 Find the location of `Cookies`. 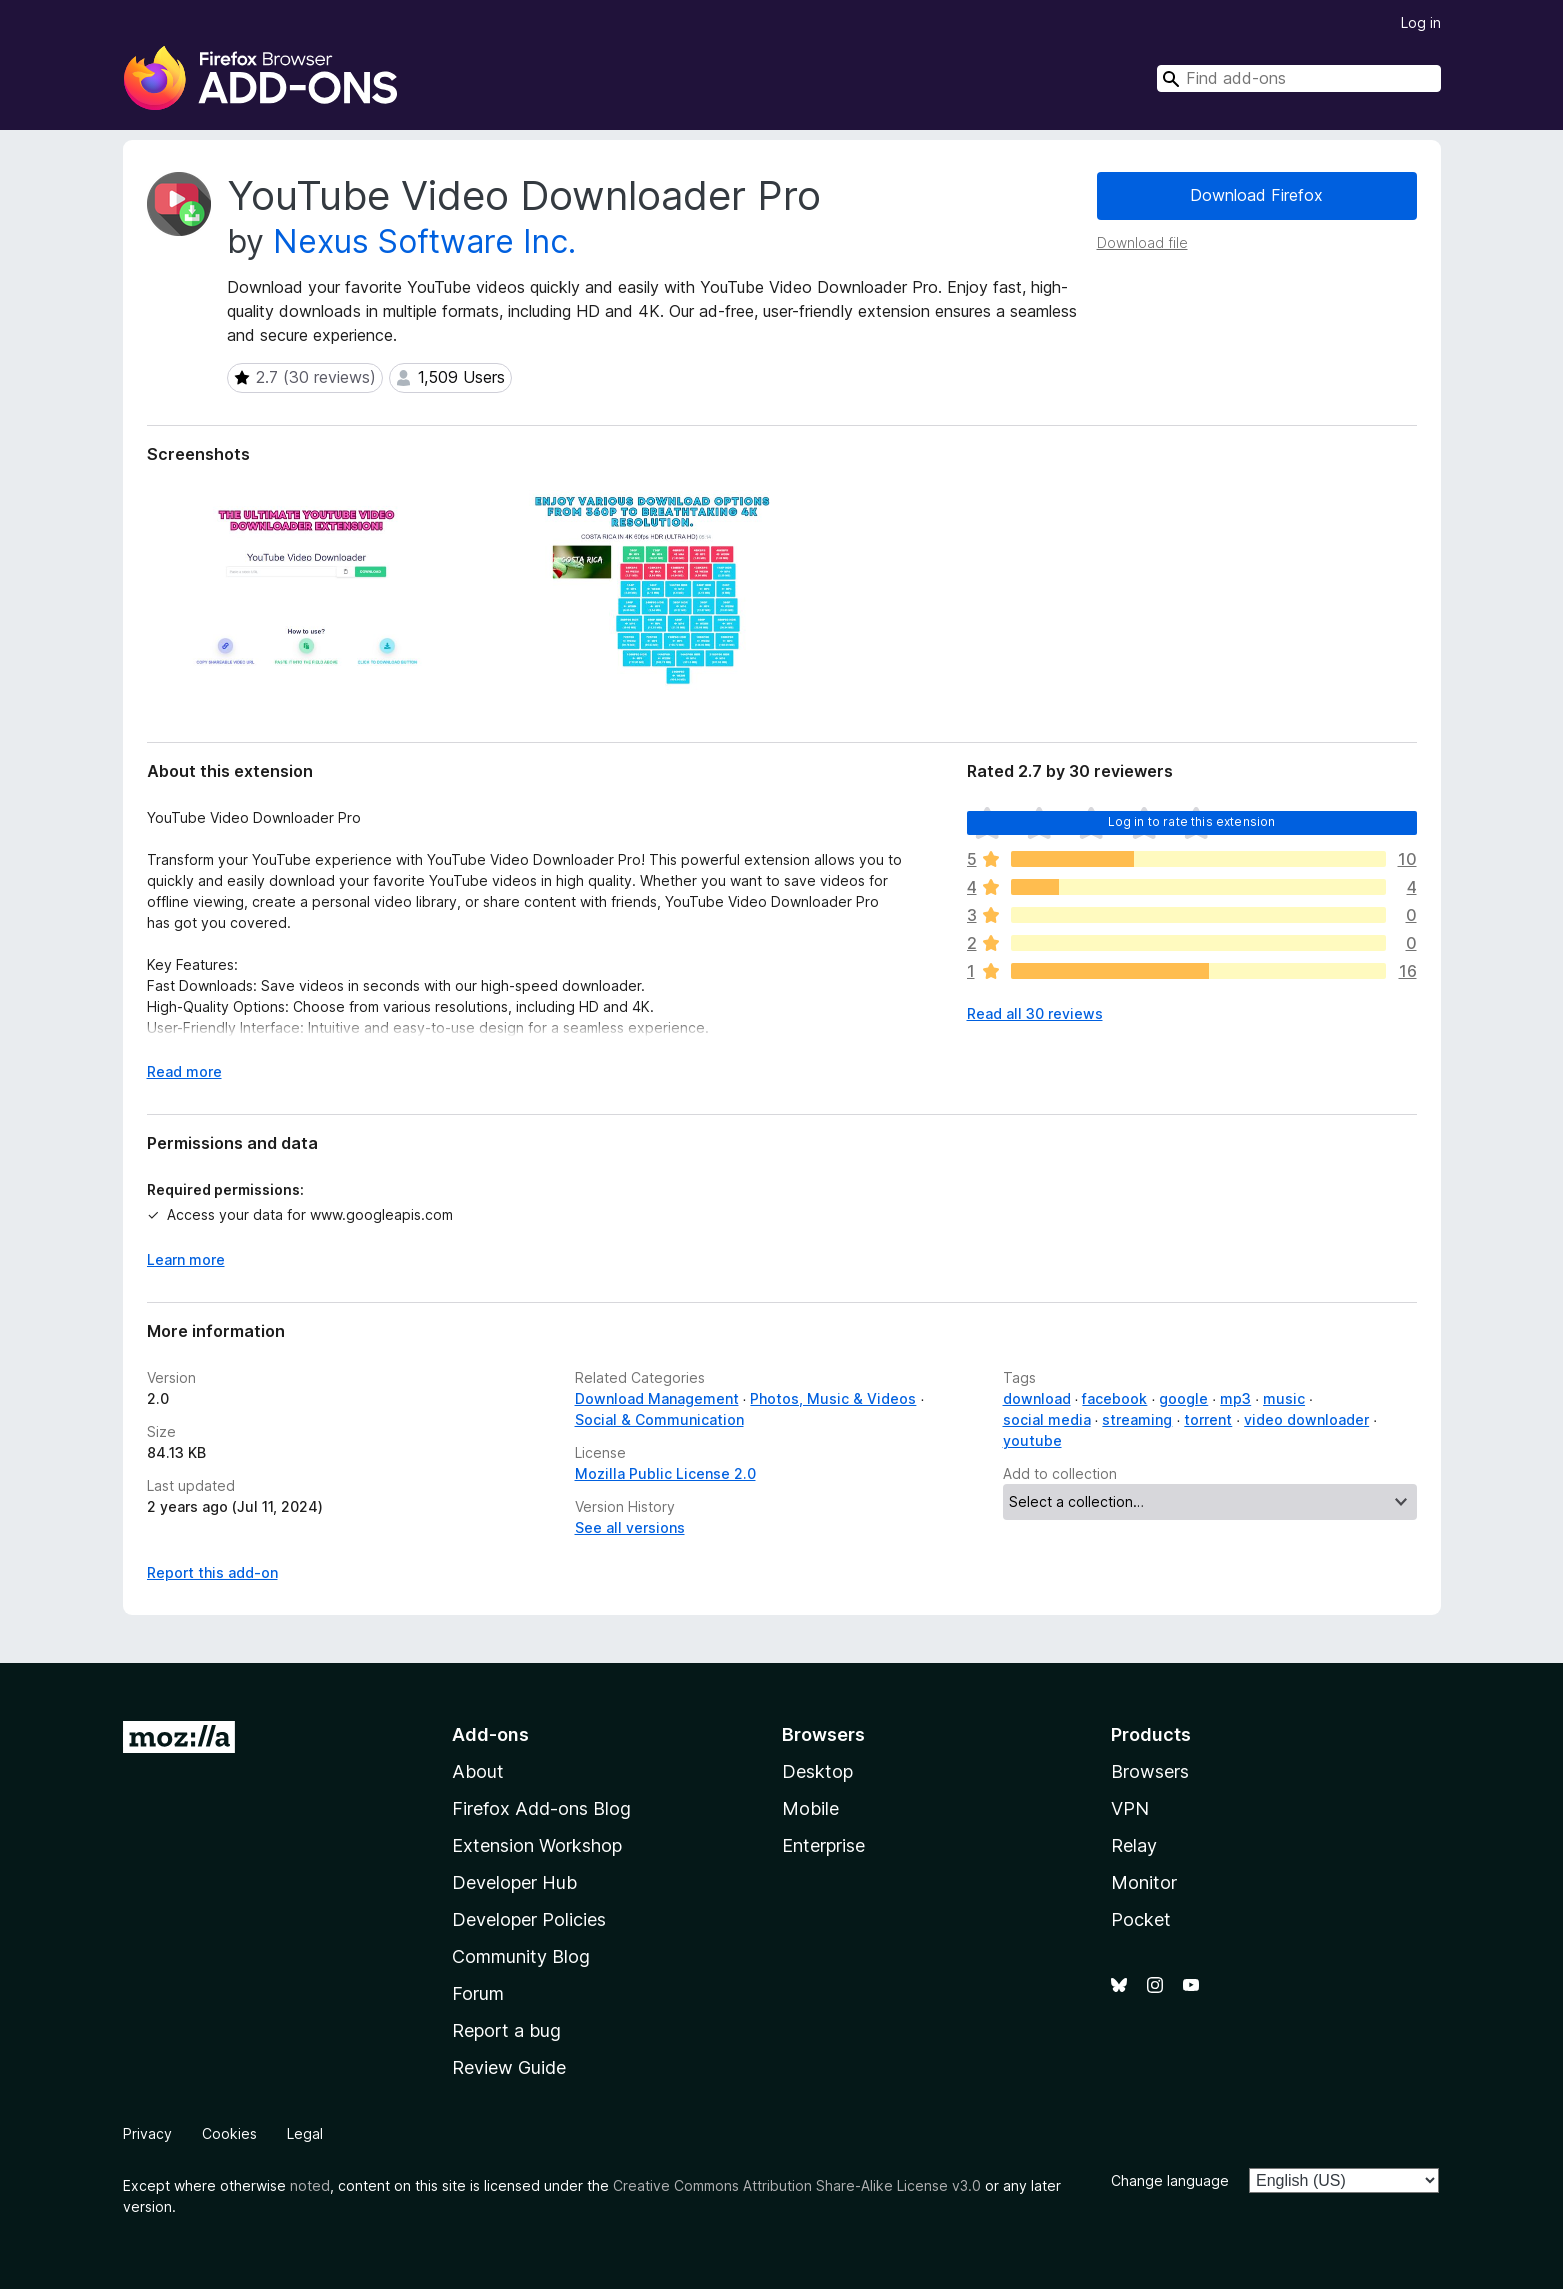

Cookies is located at coordinates (229, 2133).